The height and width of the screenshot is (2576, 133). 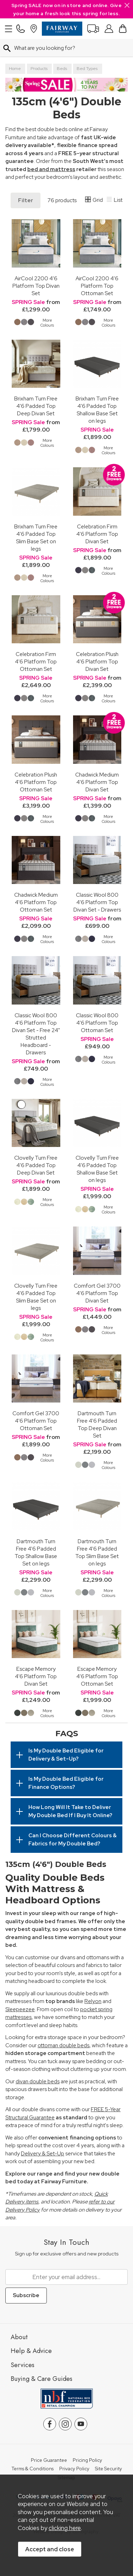 What do you see at coordinates (35, 1421) in the screenshot?
I see `Comfort Gel 3700 4'6 Platform Top Ottoman Set` at bounding box center [35, 1421].